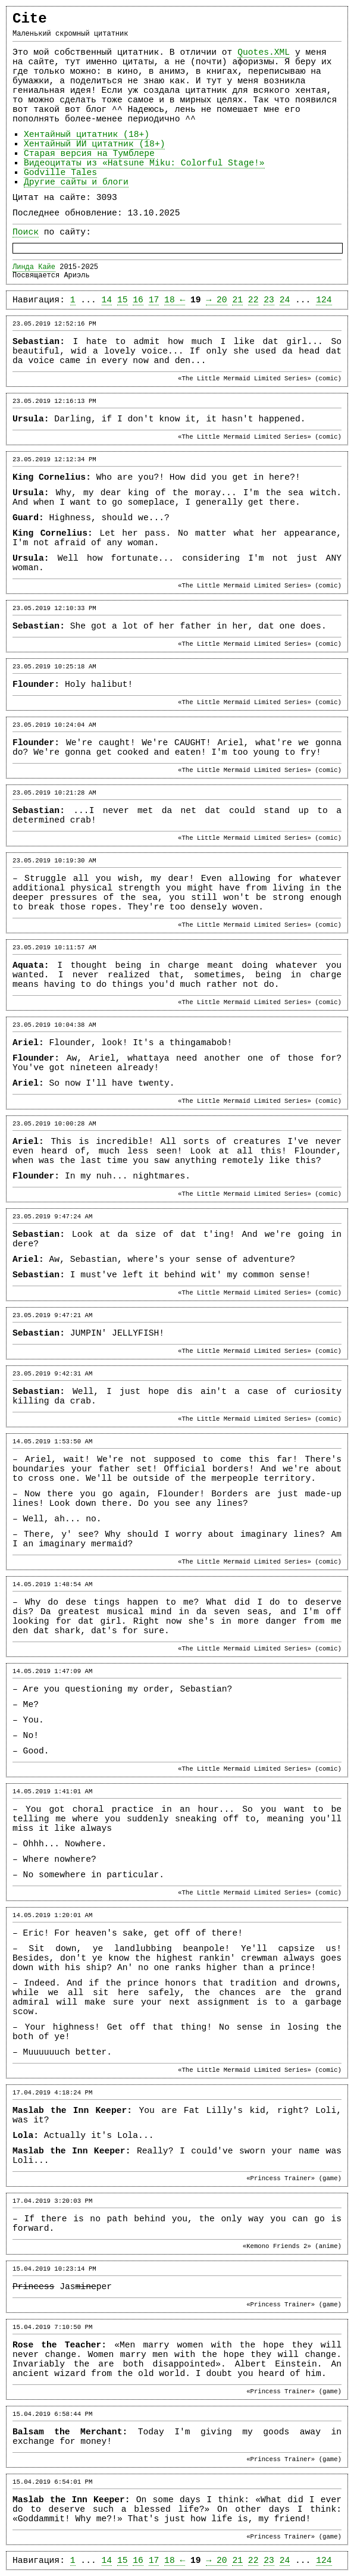 The width and height of the screenshot is (354, 2576). Describe the element at coordinates (107, 300) in the screenshot. I see `14` at that location.